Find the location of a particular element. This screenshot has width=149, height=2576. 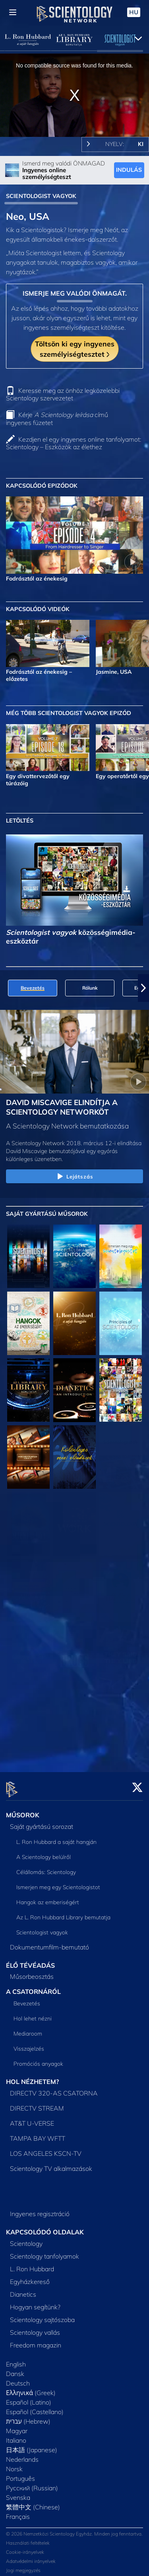

Italiano is located at coordinates (16, 2436).